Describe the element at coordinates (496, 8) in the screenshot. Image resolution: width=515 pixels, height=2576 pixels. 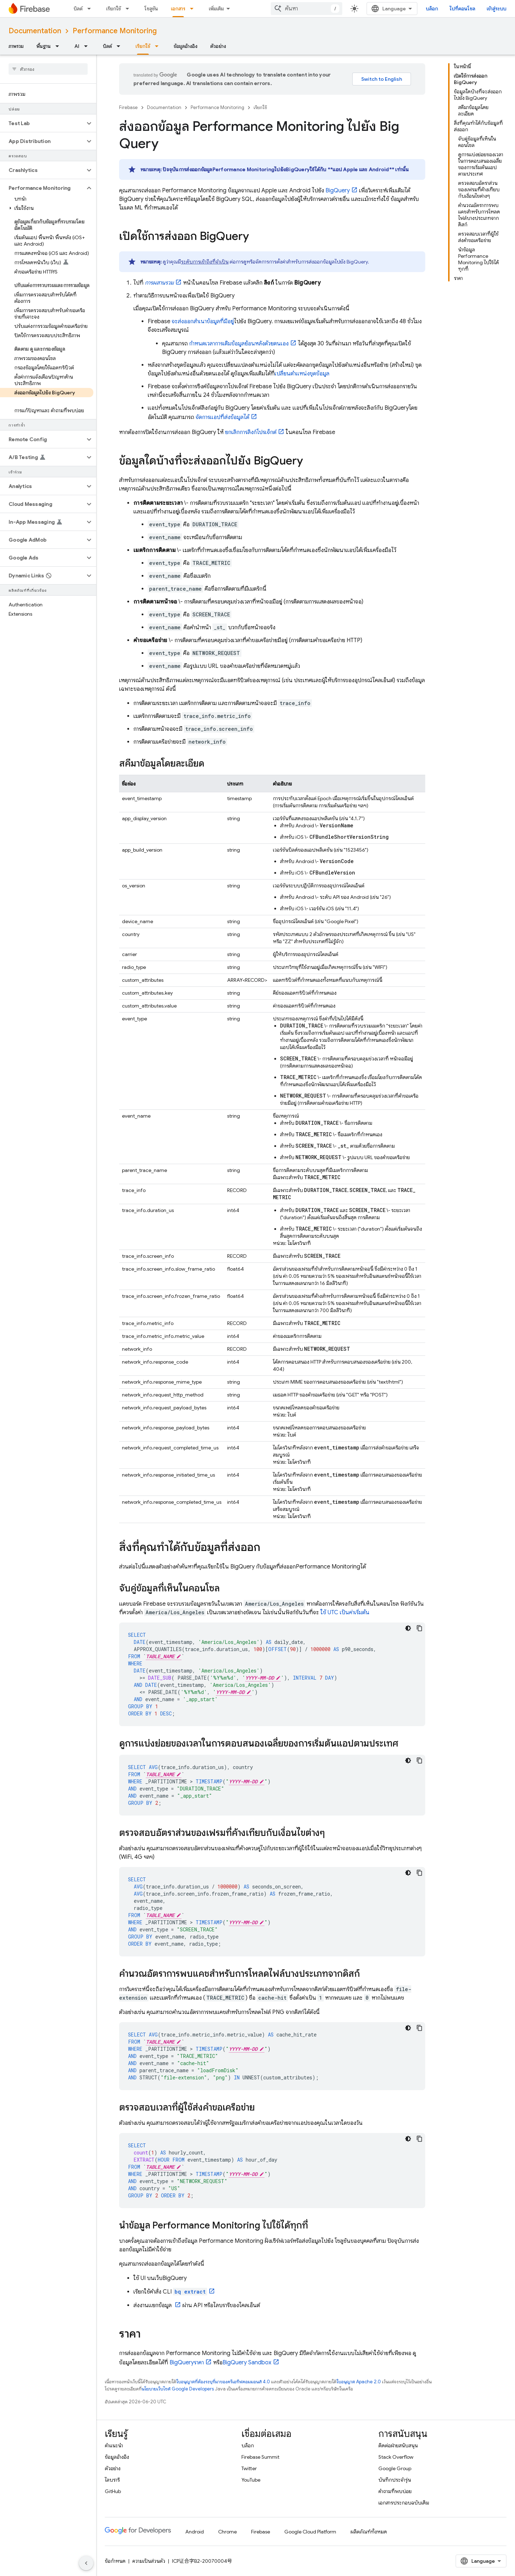
I see `เข้าสู่ระบบ` at that location.